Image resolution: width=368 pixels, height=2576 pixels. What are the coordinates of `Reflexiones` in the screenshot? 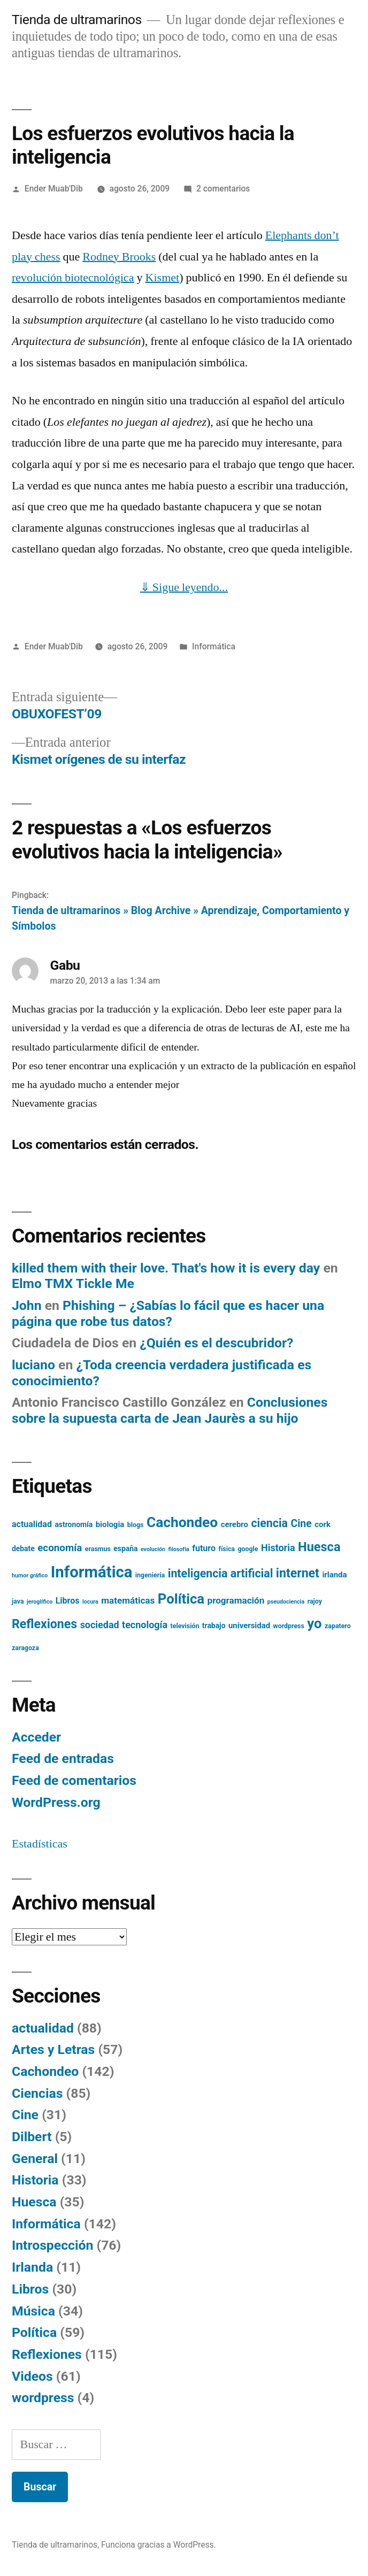 It's located at (47, 2354).